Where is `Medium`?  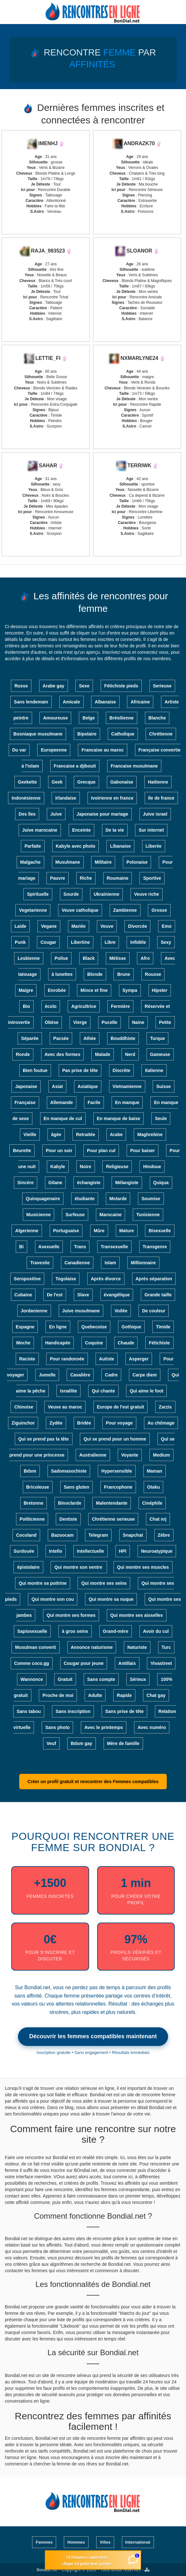
Medium is located at coordinates (161, 1455).